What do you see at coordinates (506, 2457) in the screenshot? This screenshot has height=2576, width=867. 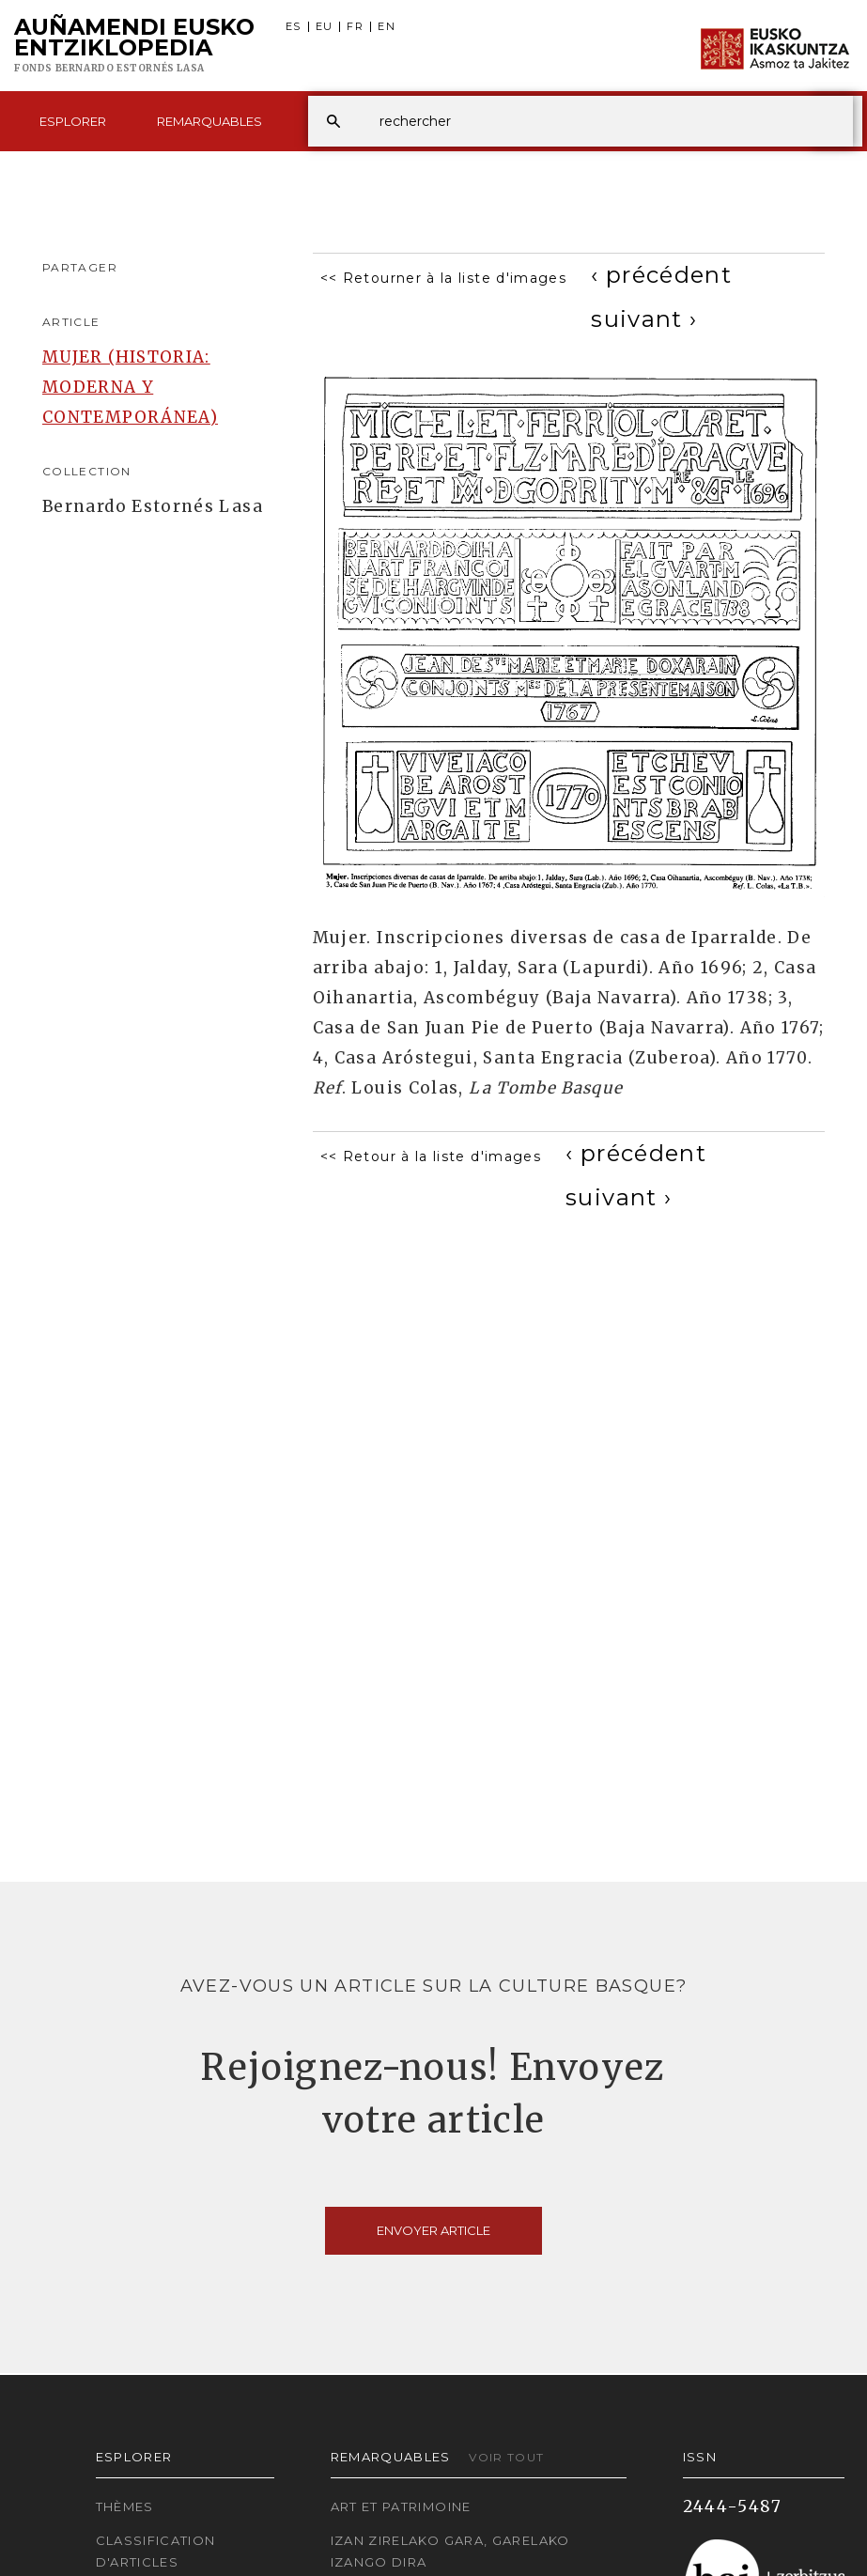 I see `Voir tout` at bounding box center [506, 2457].